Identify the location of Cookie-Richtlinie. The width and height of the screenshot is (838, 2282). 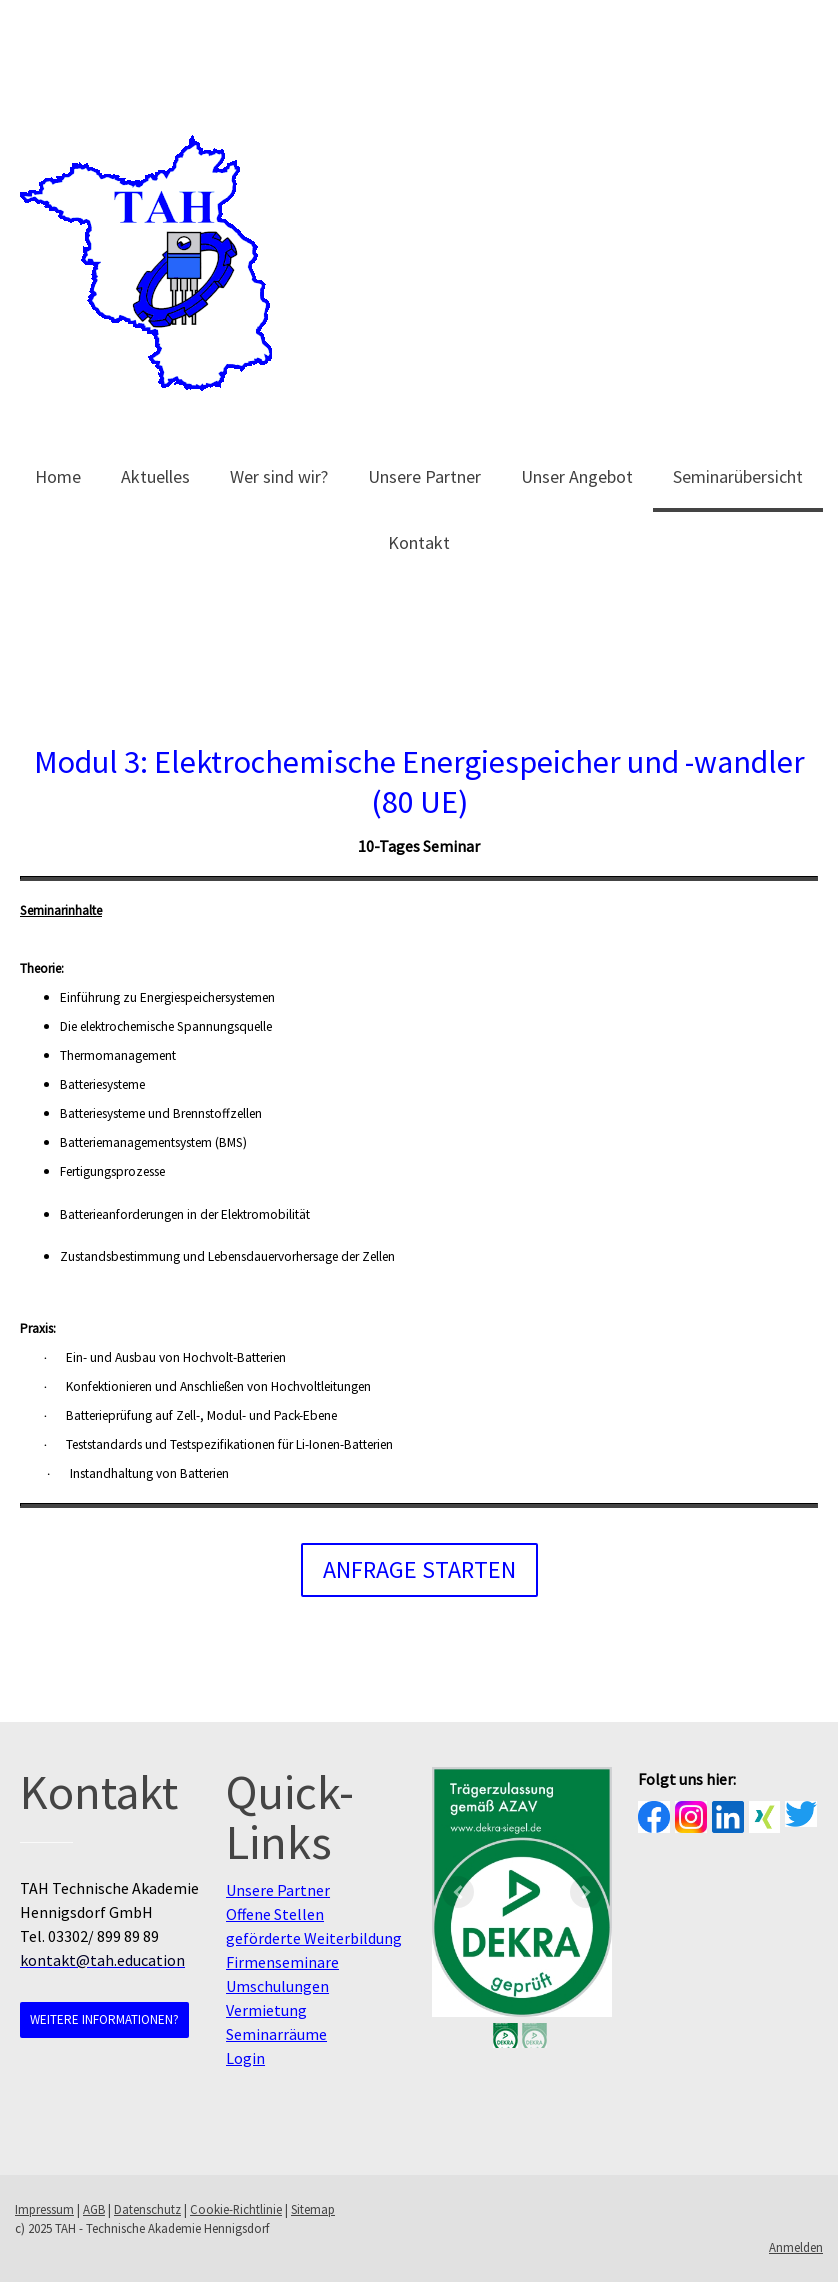
(236, 2209).